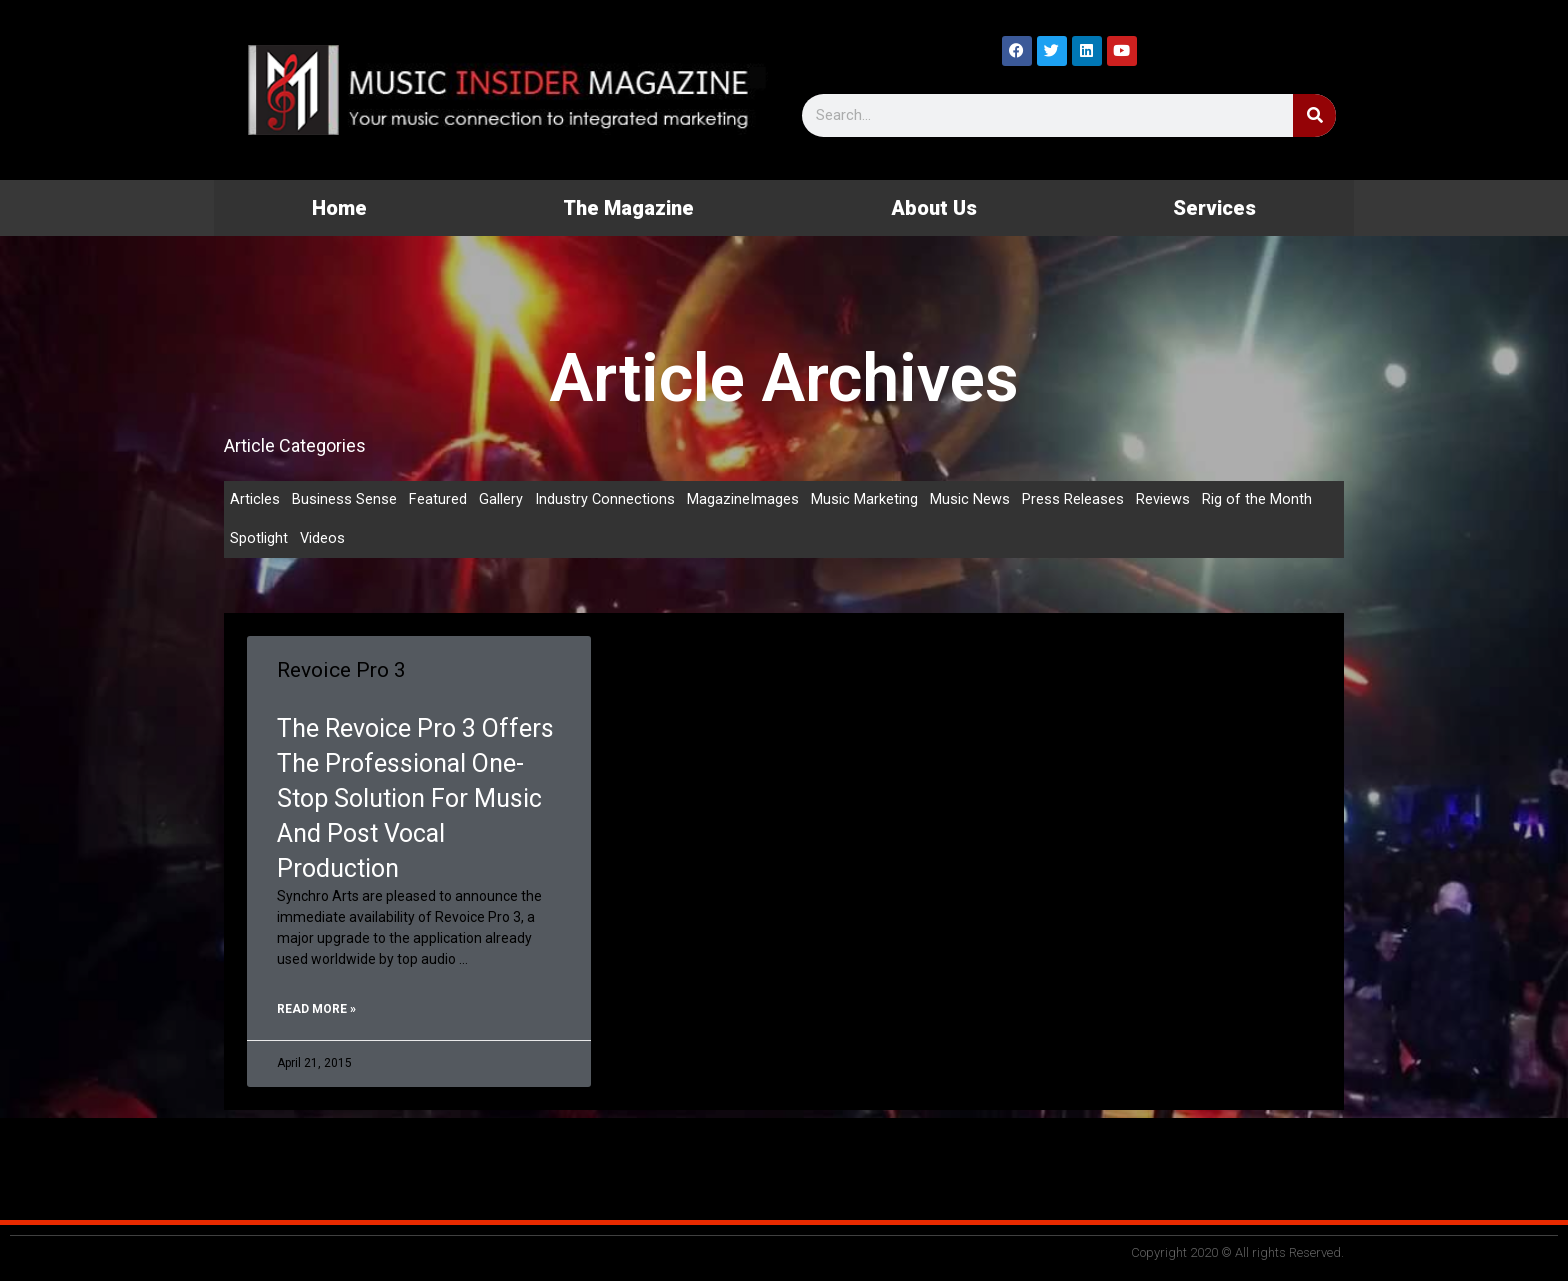  What do you see at coordinates (865, 500) in the screenshot?
I see `Music Marketing` at bounding box center [865, 500].